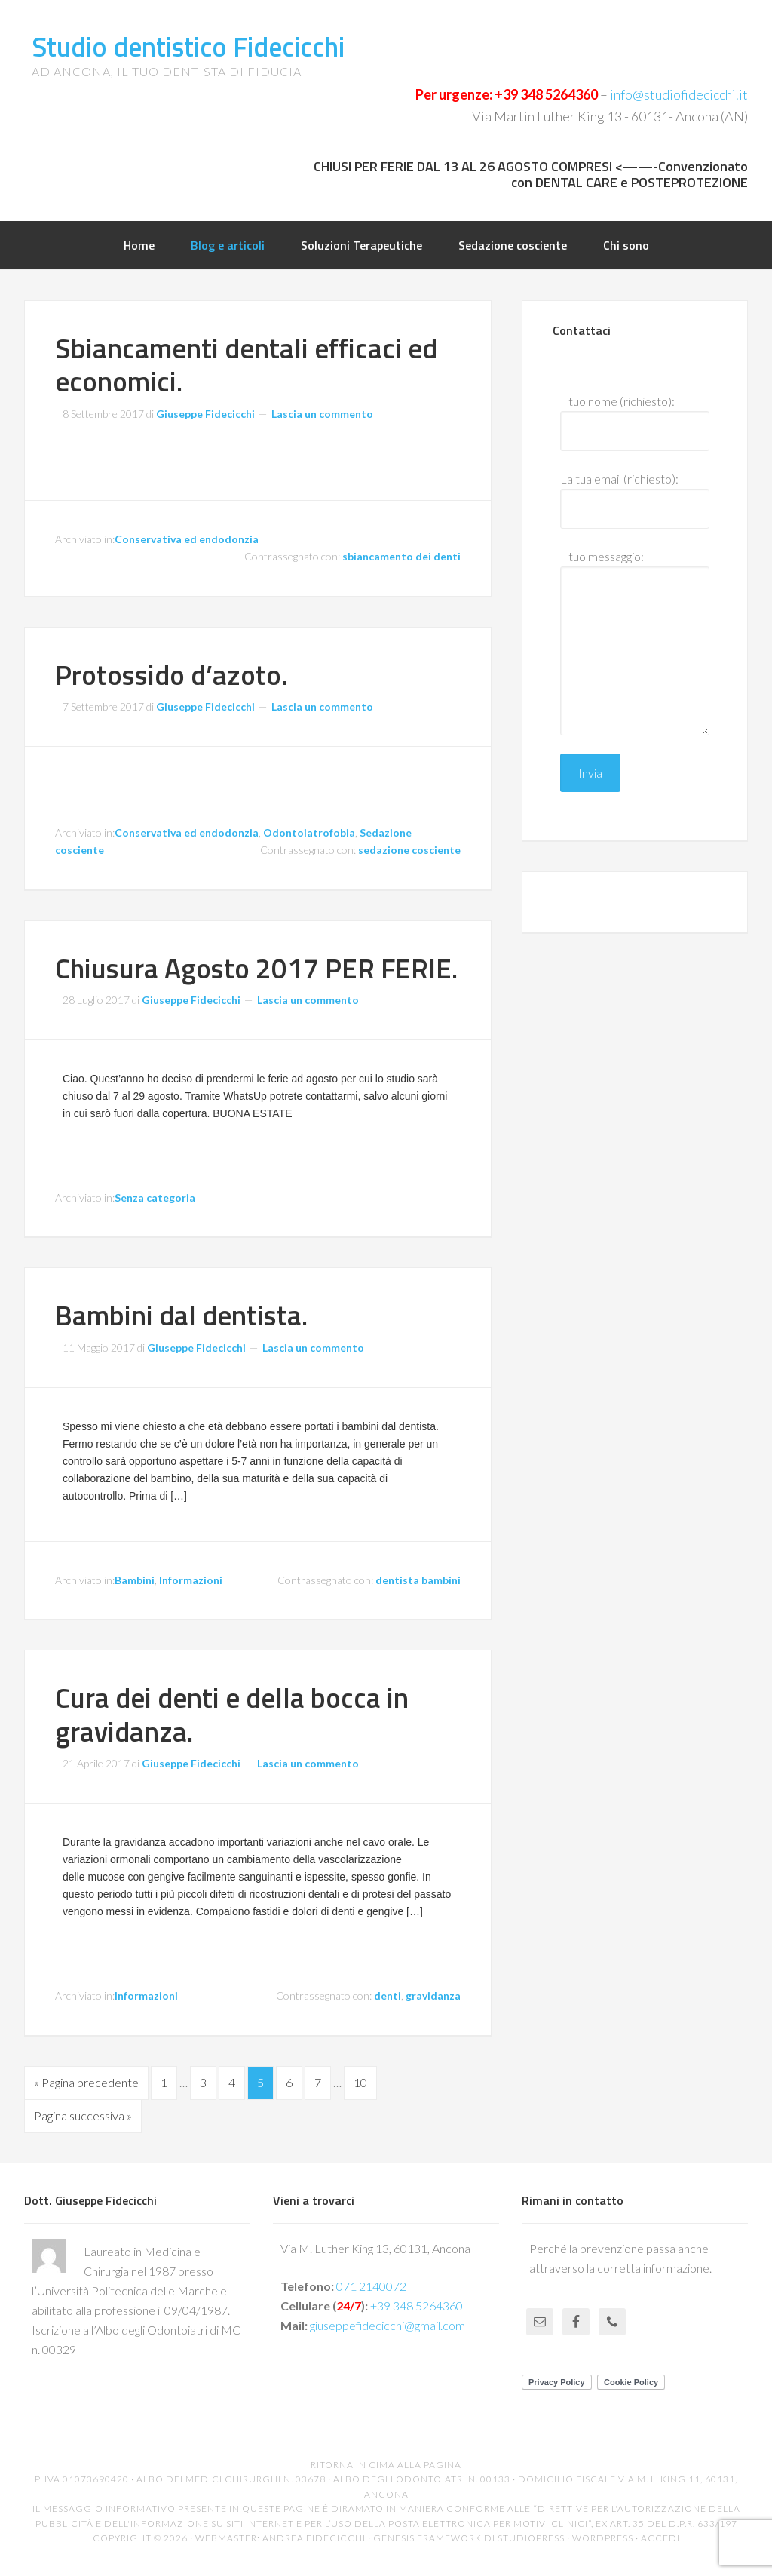 The width and height of the screenshot is (772, 2576). Describe the element at coordinates (433, 1995) in the screenshot. I see `gravidanza` at that location.